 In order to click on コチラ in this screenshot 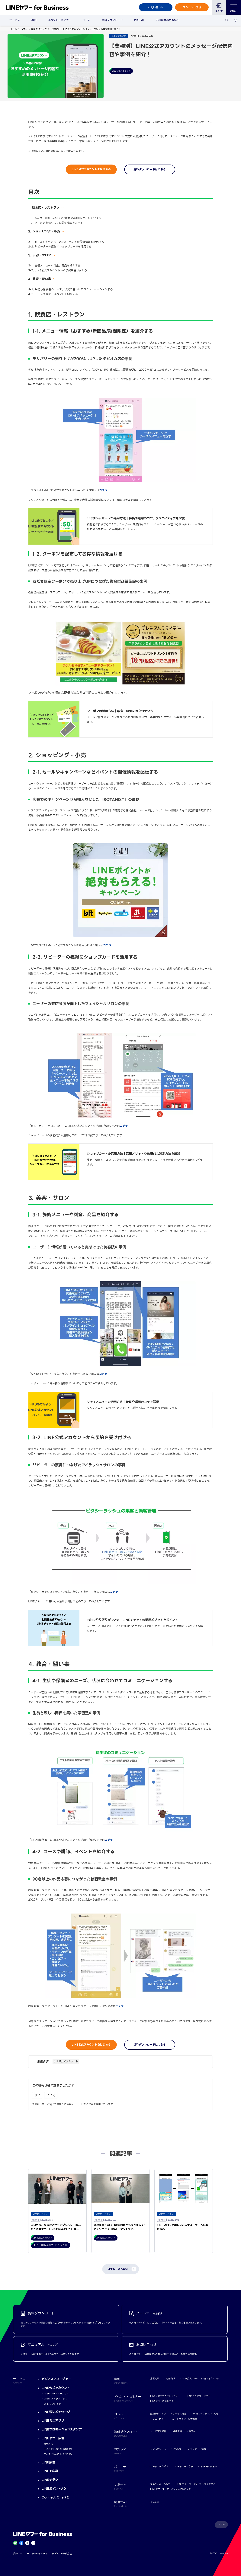, I will do `click(103, 490)`.